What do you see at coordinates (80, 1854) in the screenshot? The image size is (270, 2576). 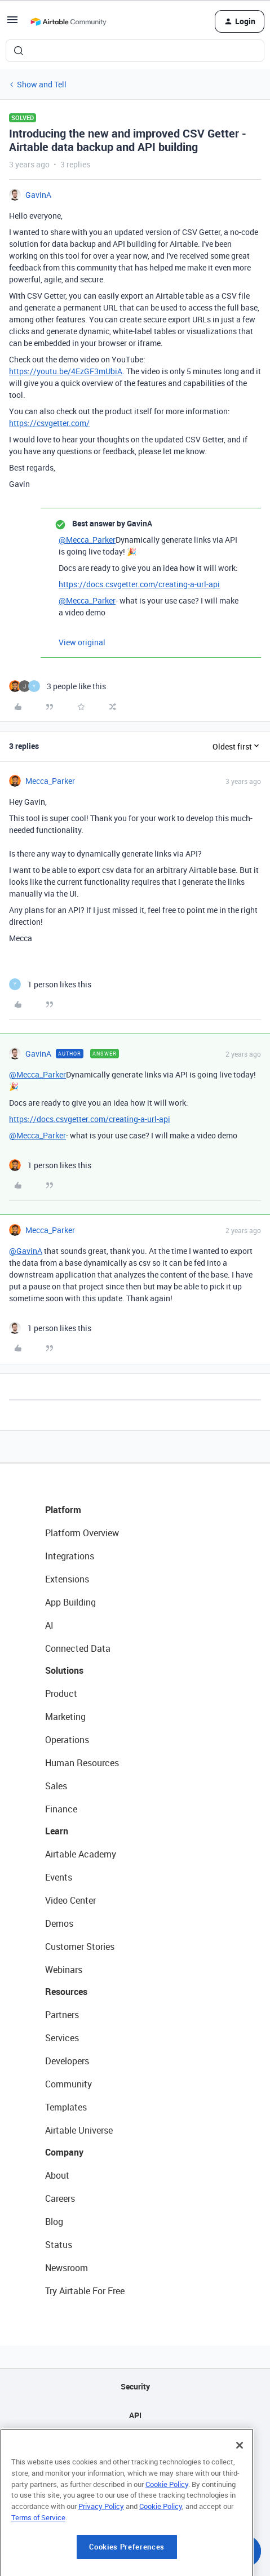 I see `Airtable Academy` at bounding box center [80, 1854].